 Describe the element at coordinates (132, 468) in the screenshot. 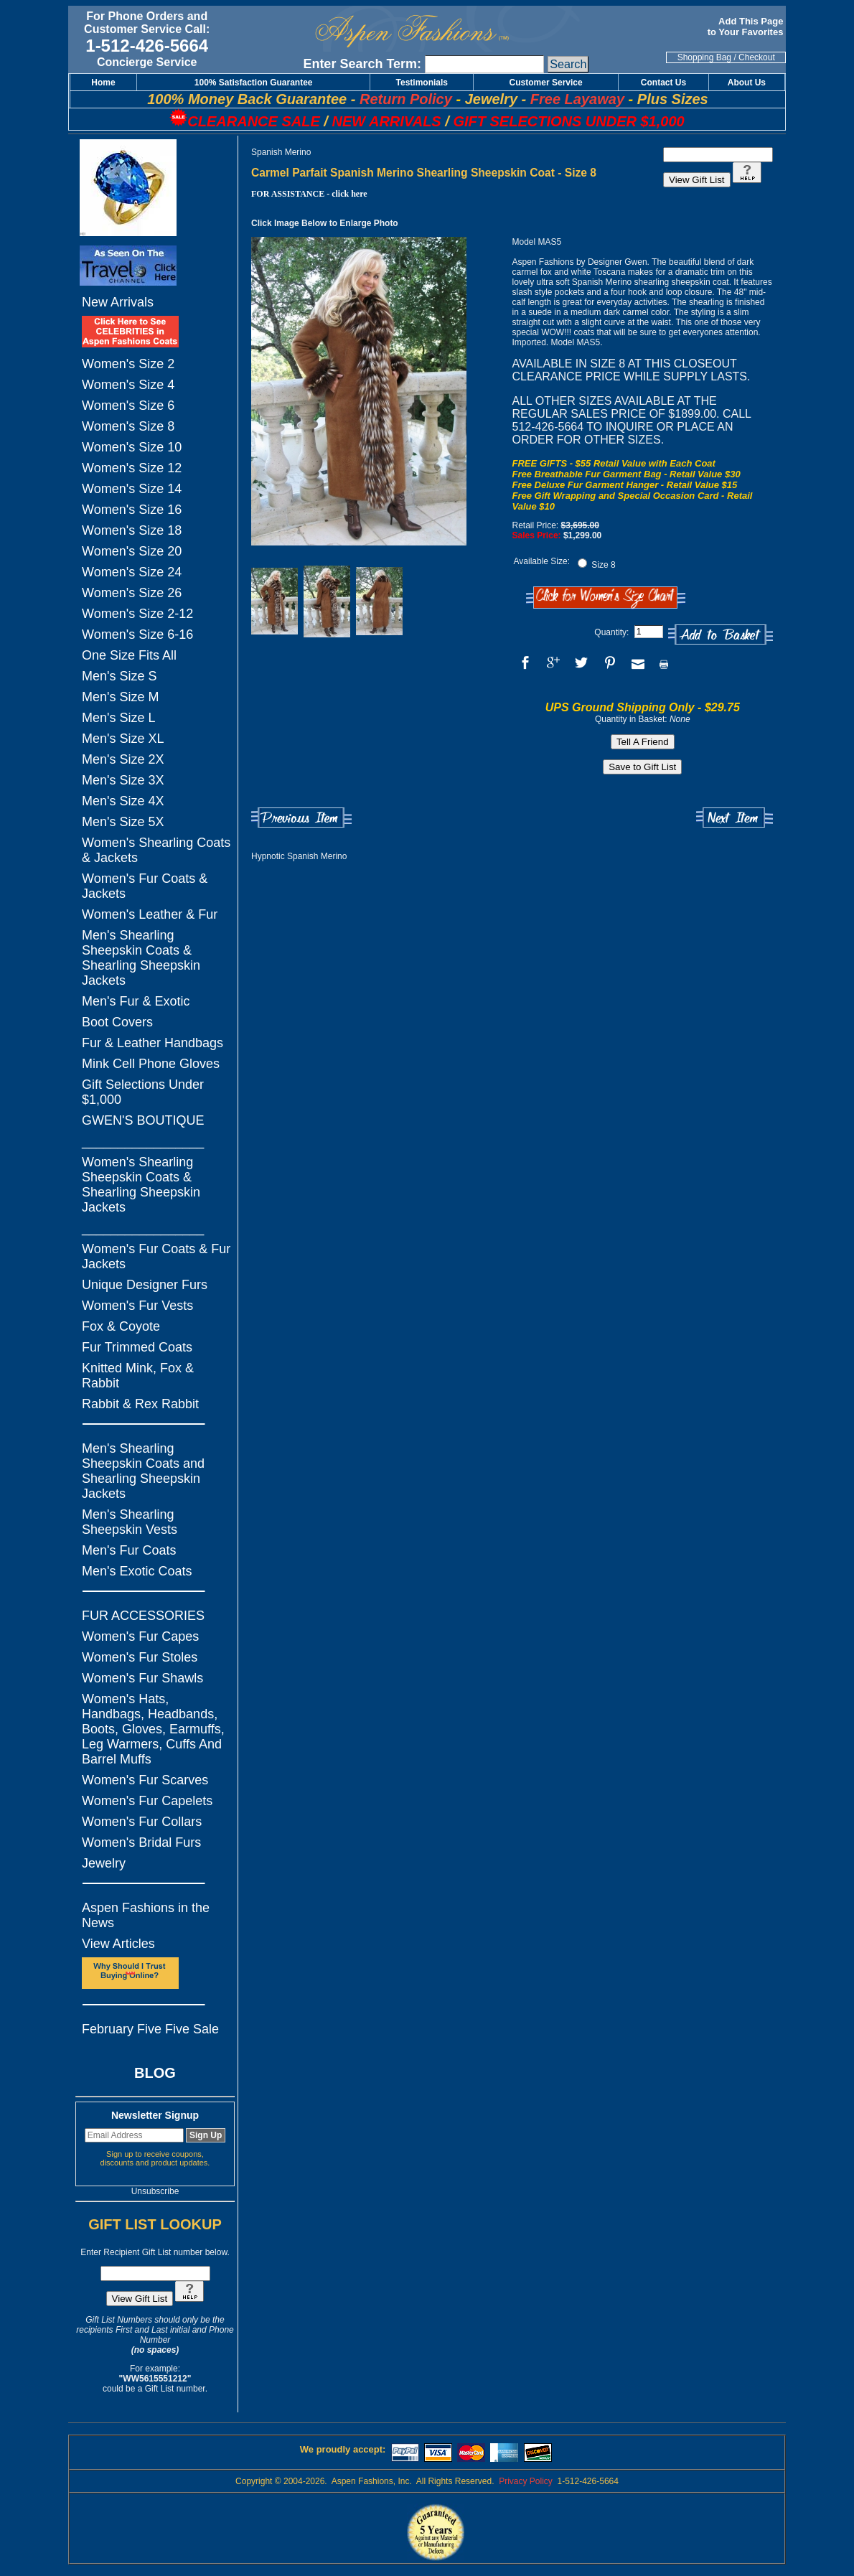

I see `Women's Size 12` at that location.